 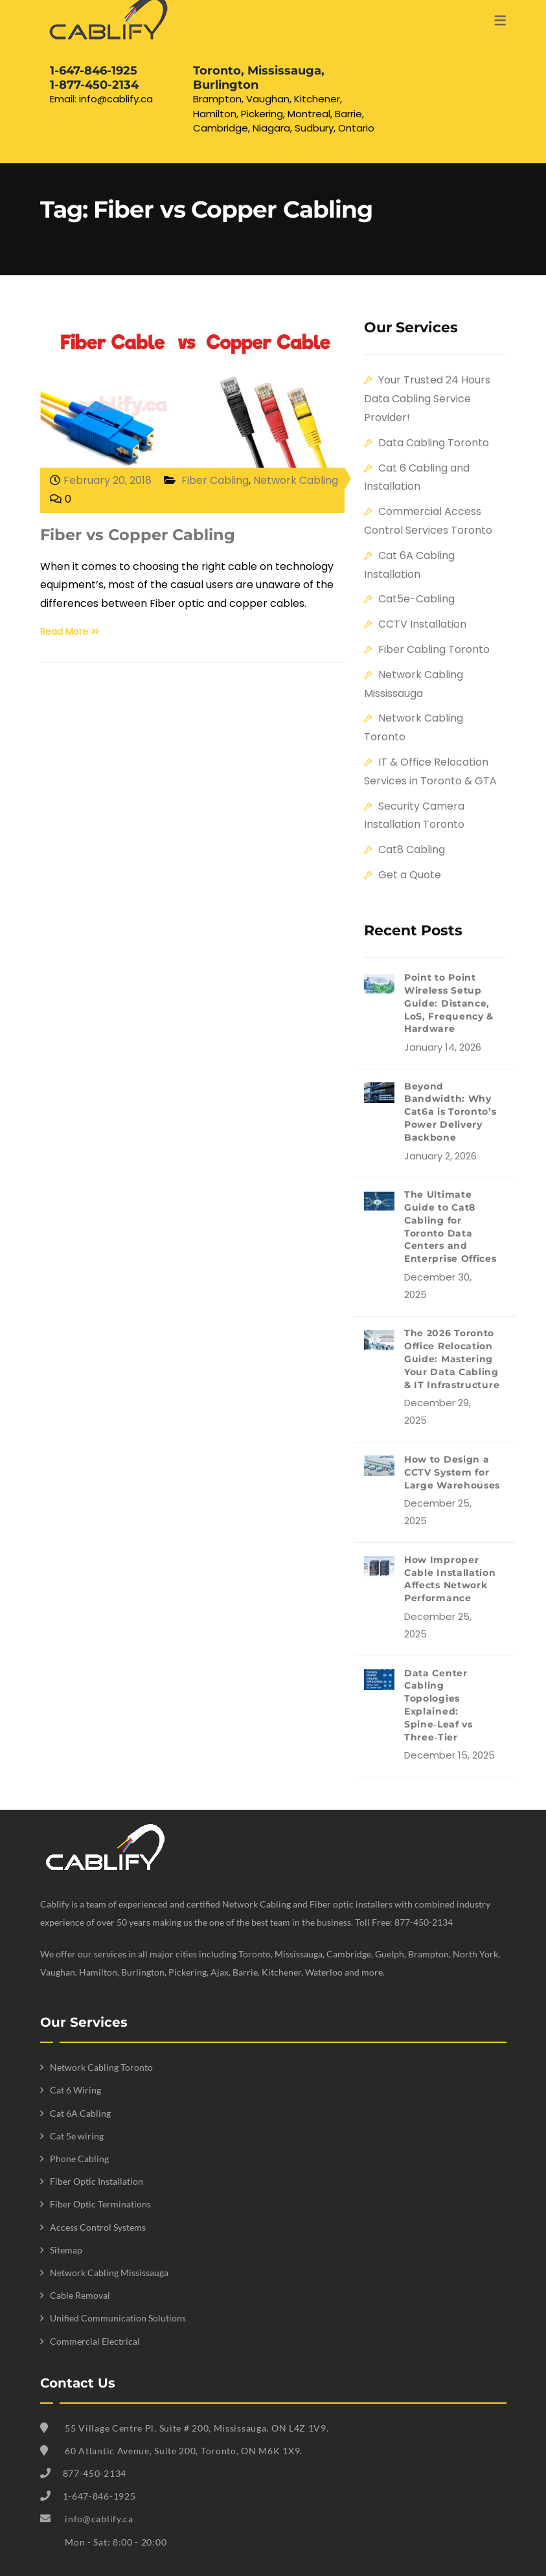 What do you see at coordinates (451, 1358) in the screenshot?
I see `The 2026 Toronto Office Relocation Guide: Mastering Your Data Cabling & IT Infrastructure` at bounding box center [451, 1358].